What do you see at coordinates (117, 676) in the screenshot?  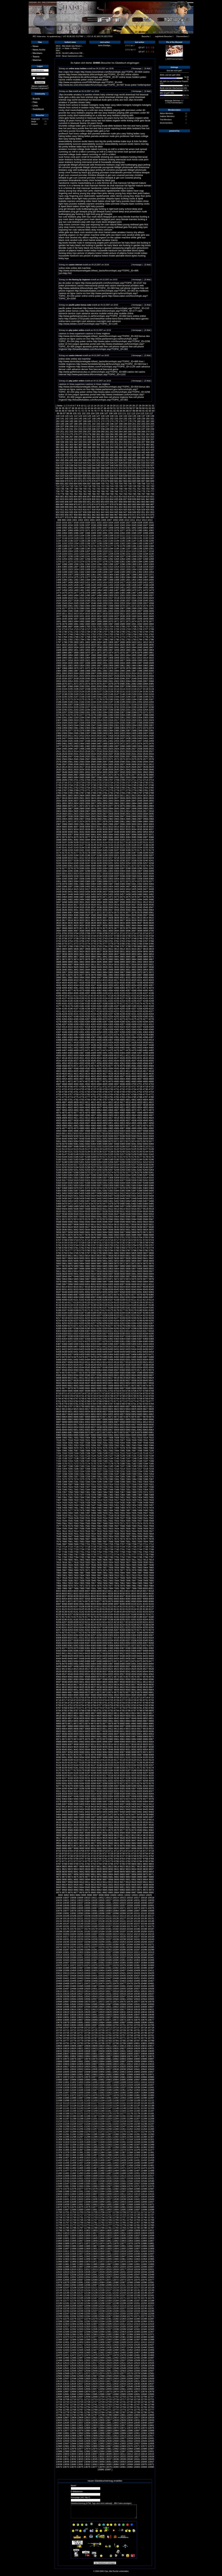 I see `2028` at bounding box center [117, 676].